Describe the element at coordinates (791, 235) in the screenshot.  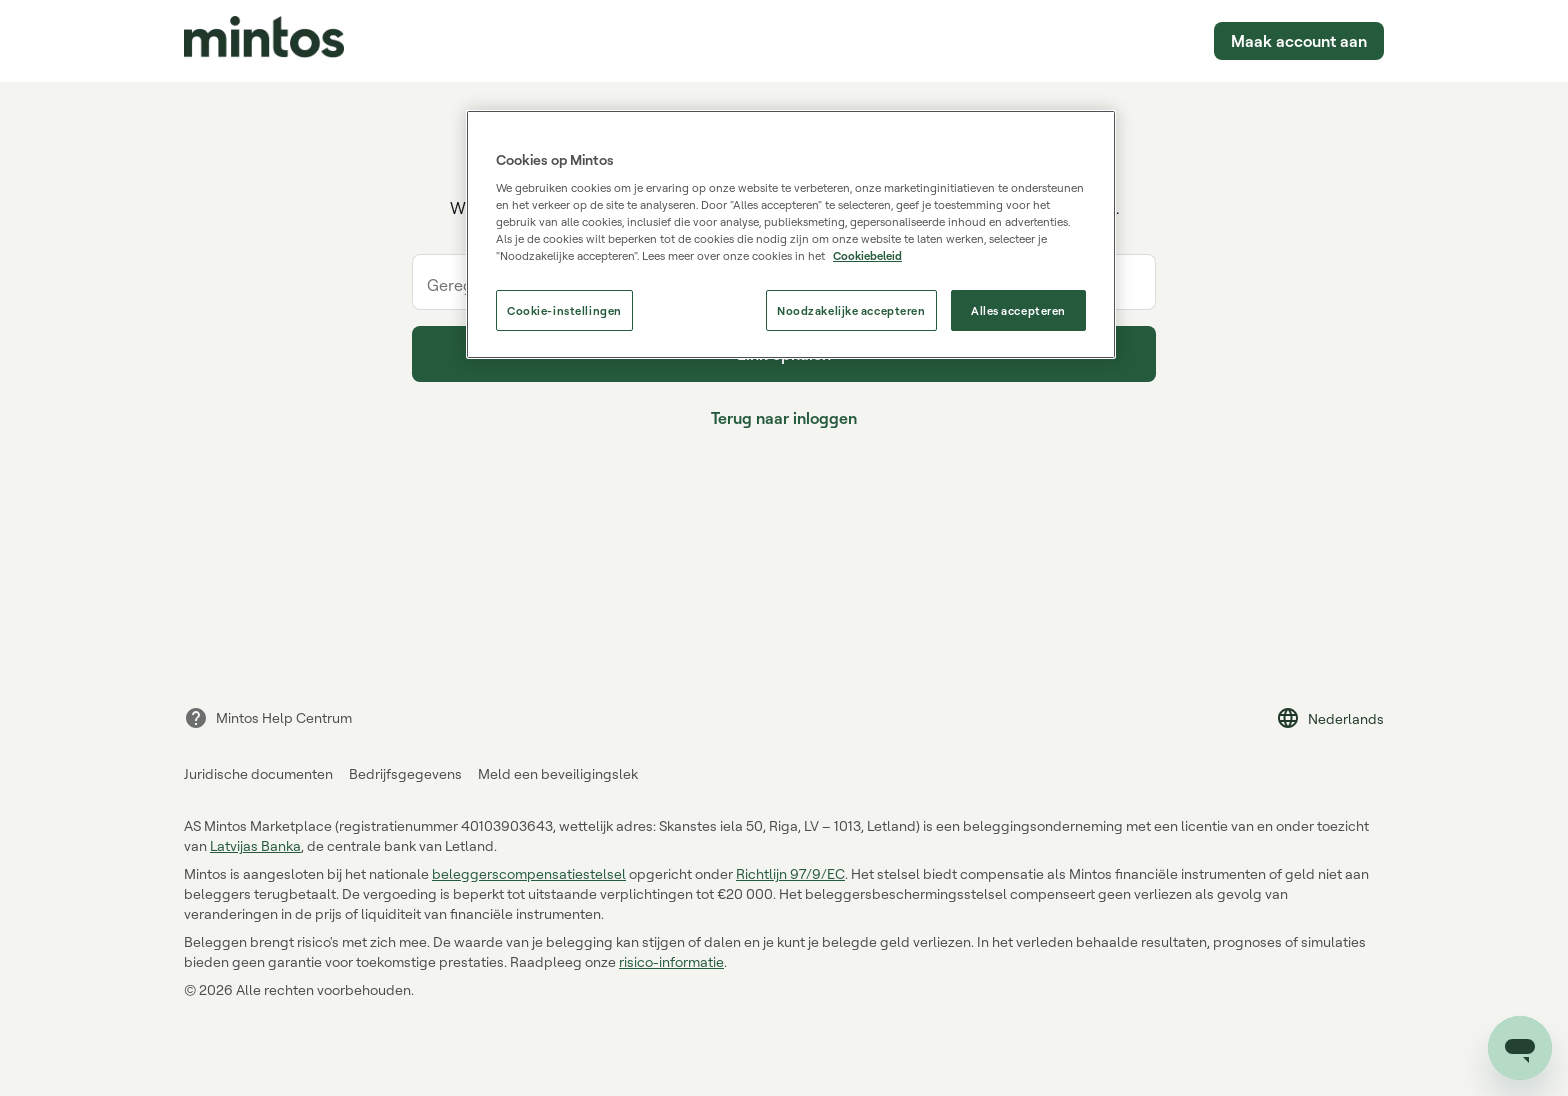
I see `[region]` at that location.